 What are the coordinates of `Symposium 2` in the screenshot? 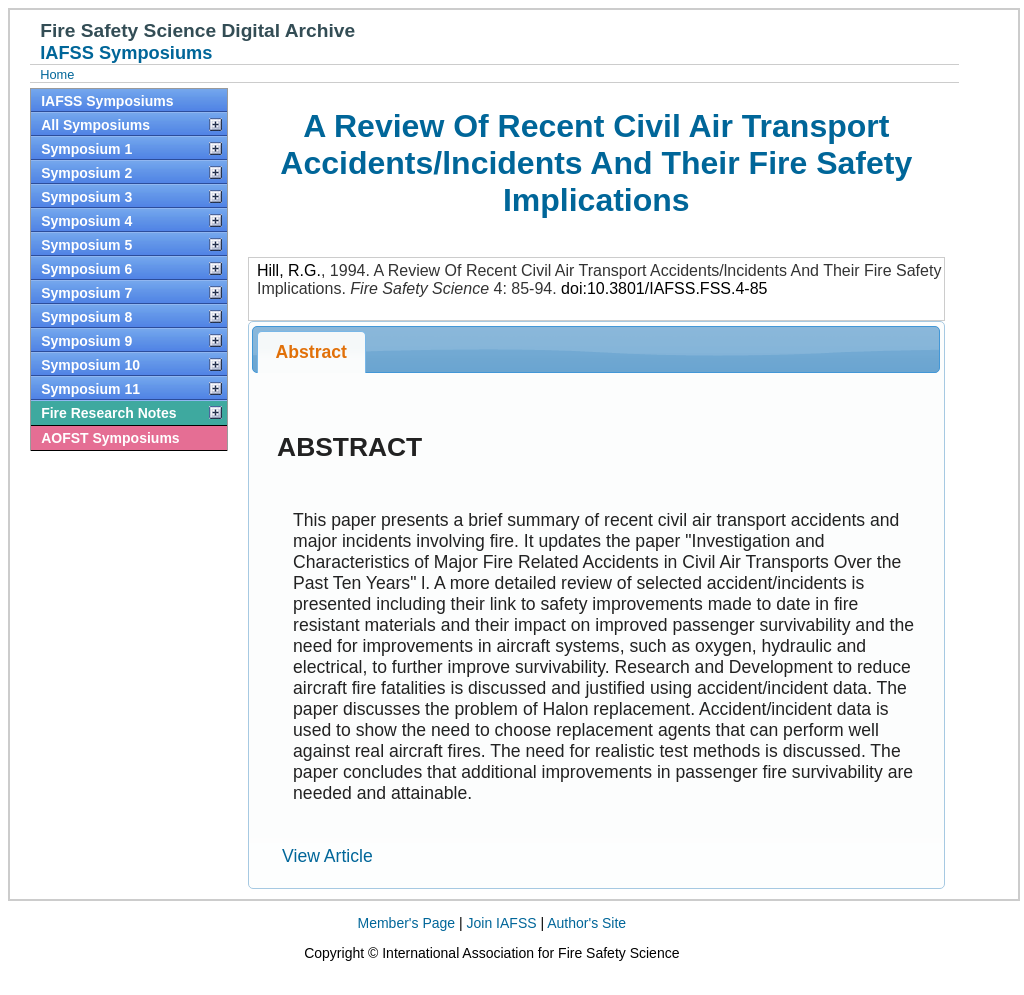 It's located at (86, 173).